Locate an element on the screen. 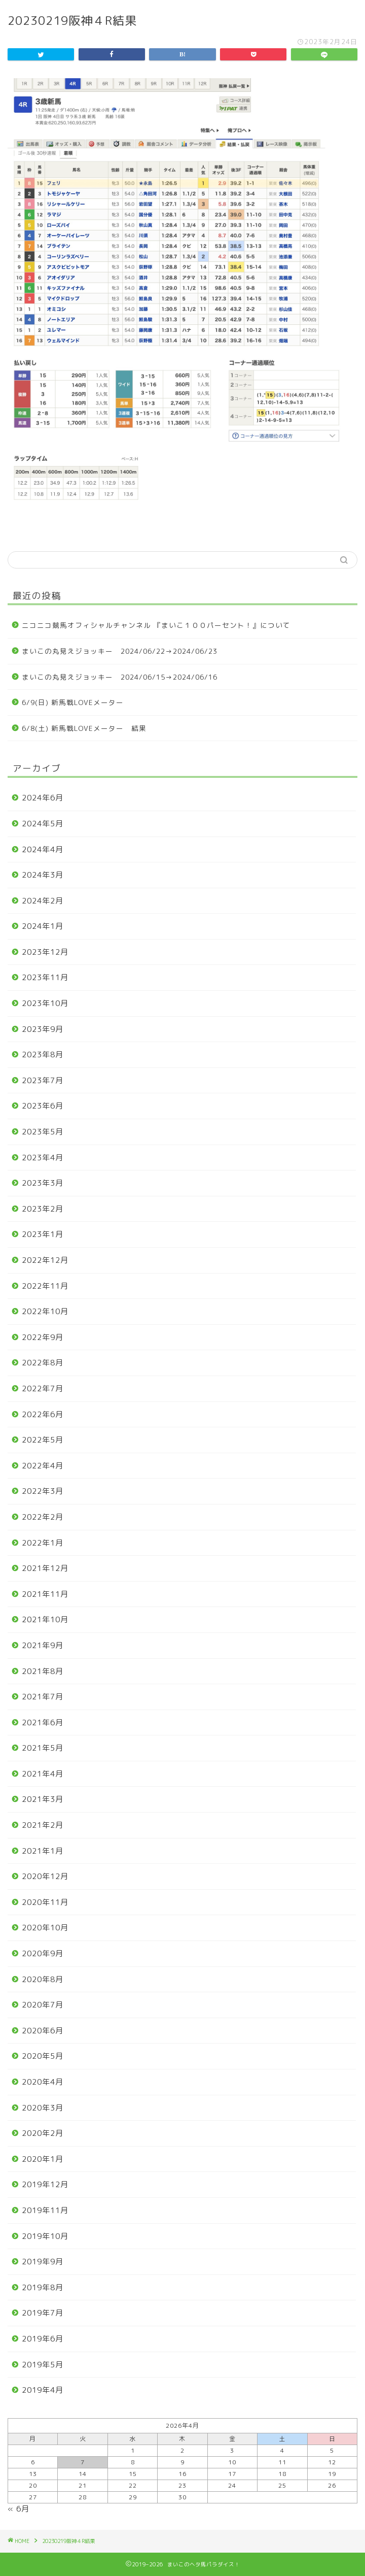 Image resolution: width=365 pixels, height=2576 pixels. 2021年1月 is located at coordinates (42, 1851).